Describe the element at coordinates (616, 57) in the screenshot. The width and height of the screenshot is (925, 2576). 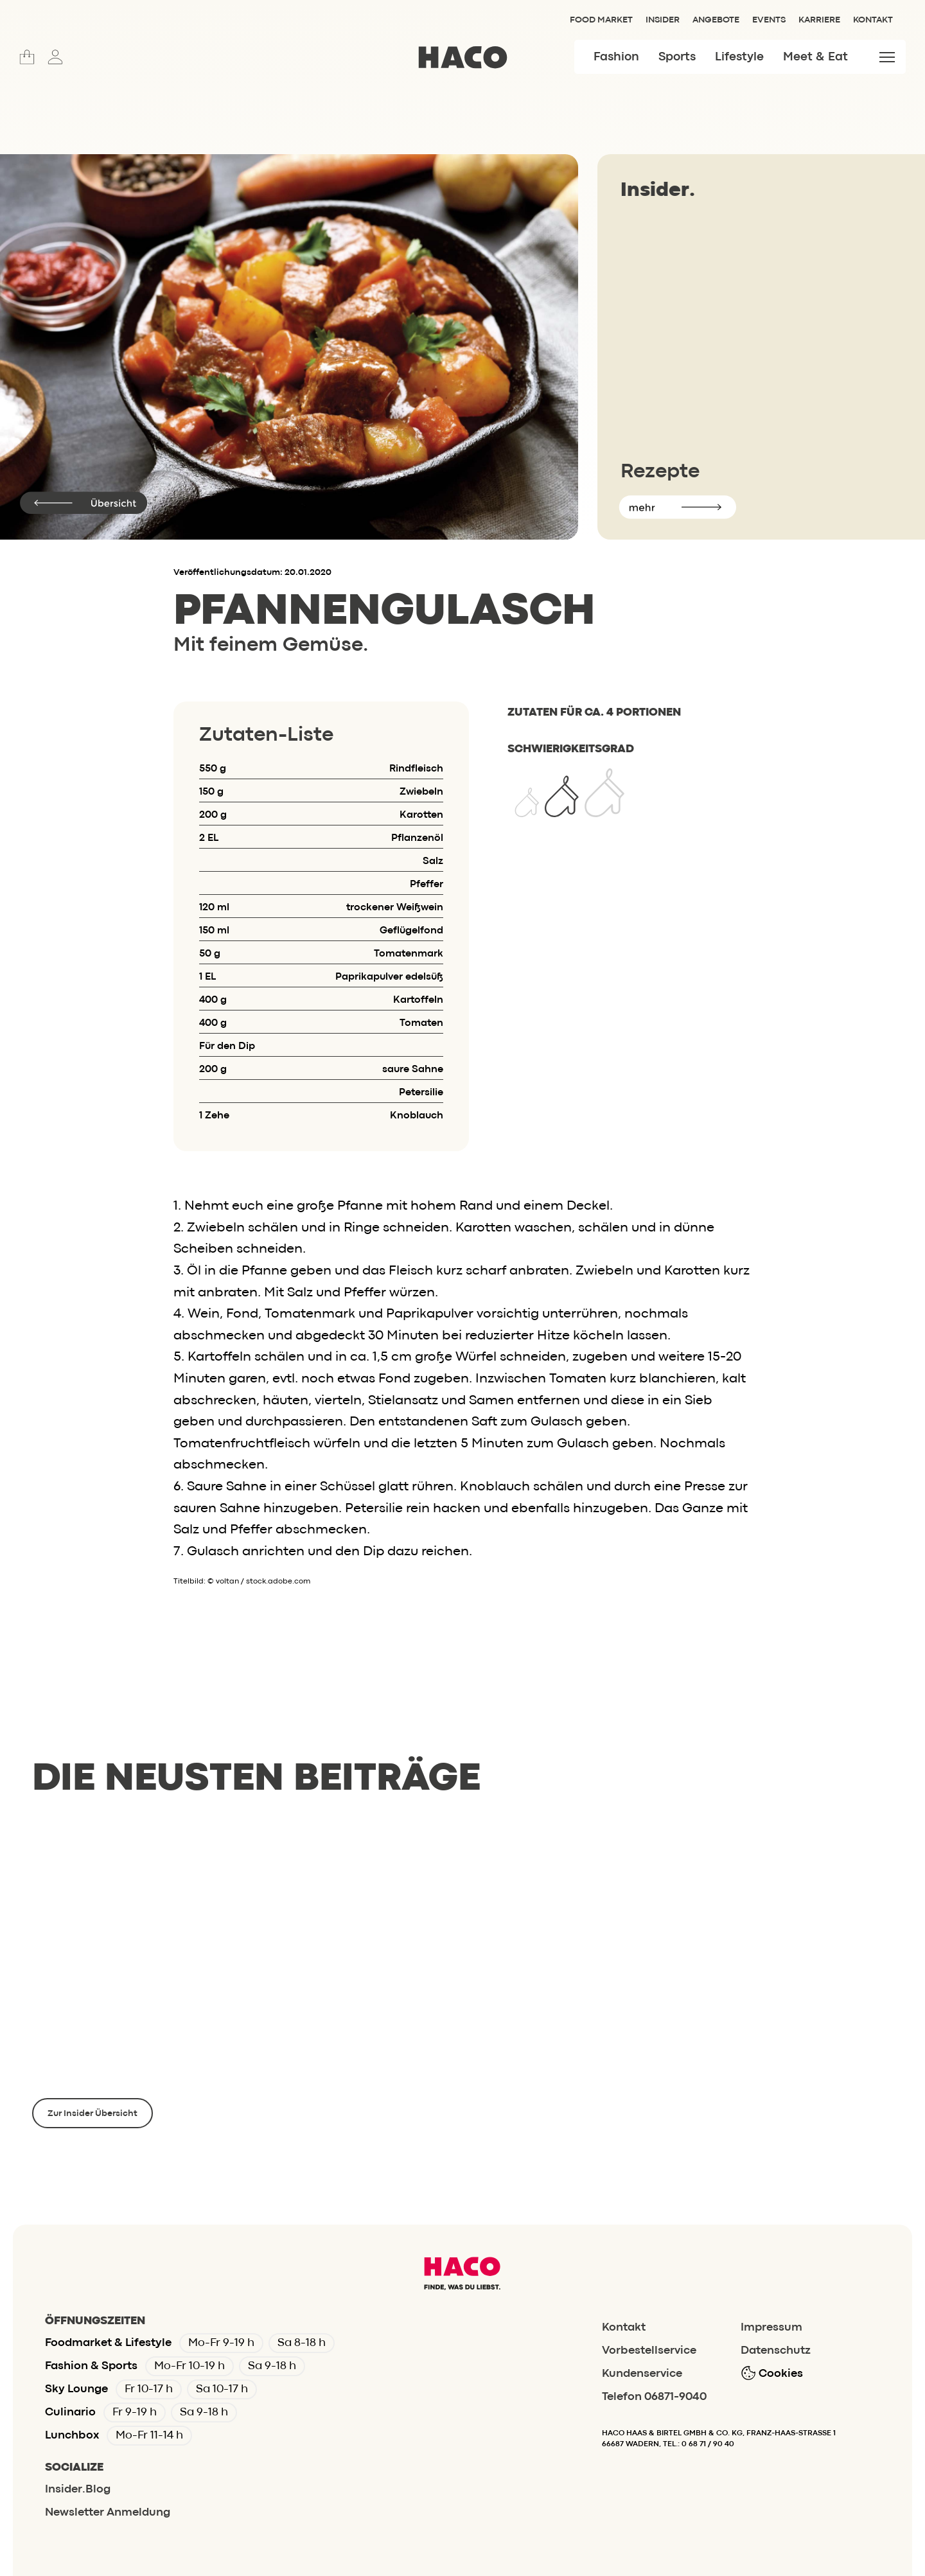
I see `Fashion` at that location.